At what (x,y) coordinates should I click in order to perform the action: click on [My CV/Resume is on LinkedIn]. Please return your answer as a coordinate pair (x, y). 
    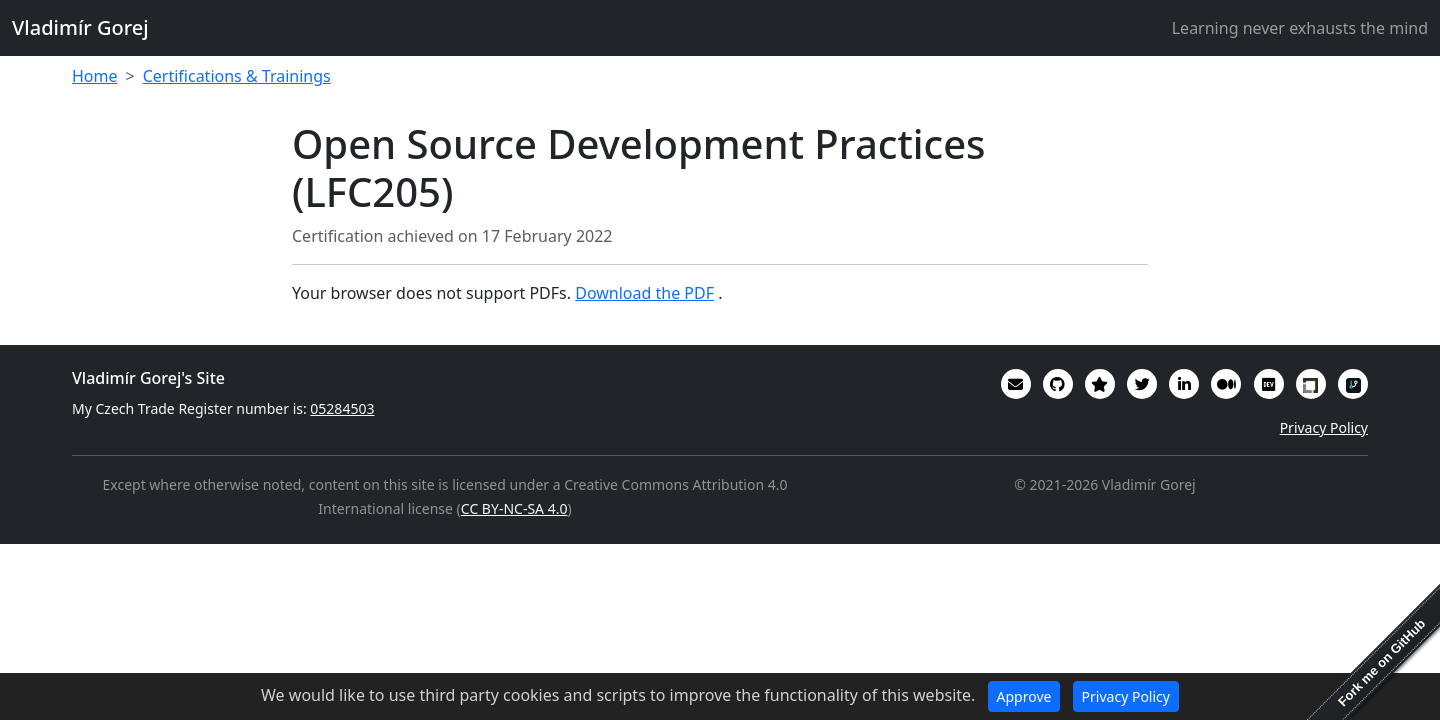
    Looking at the image, I should click on (1184, 384).